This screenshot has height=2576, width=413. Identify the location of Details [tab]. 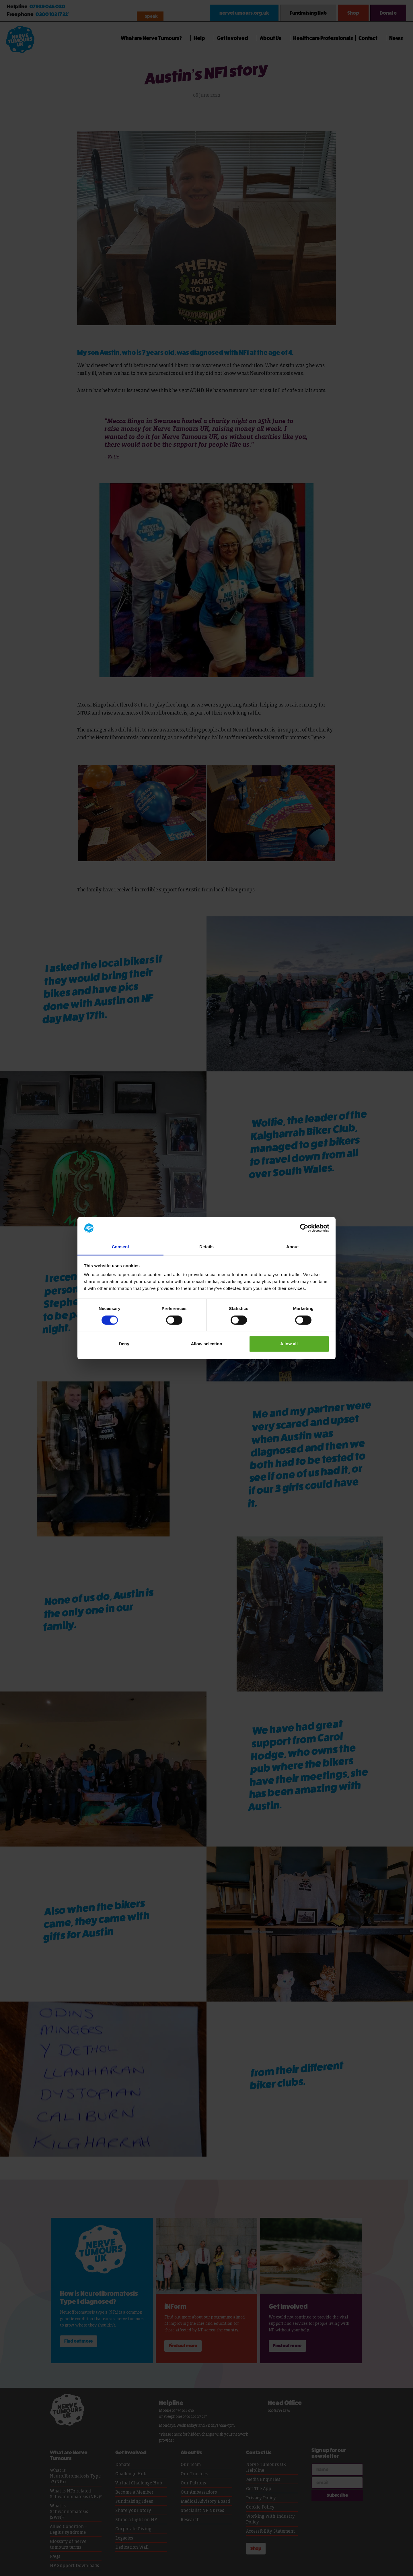
(206, 1247).